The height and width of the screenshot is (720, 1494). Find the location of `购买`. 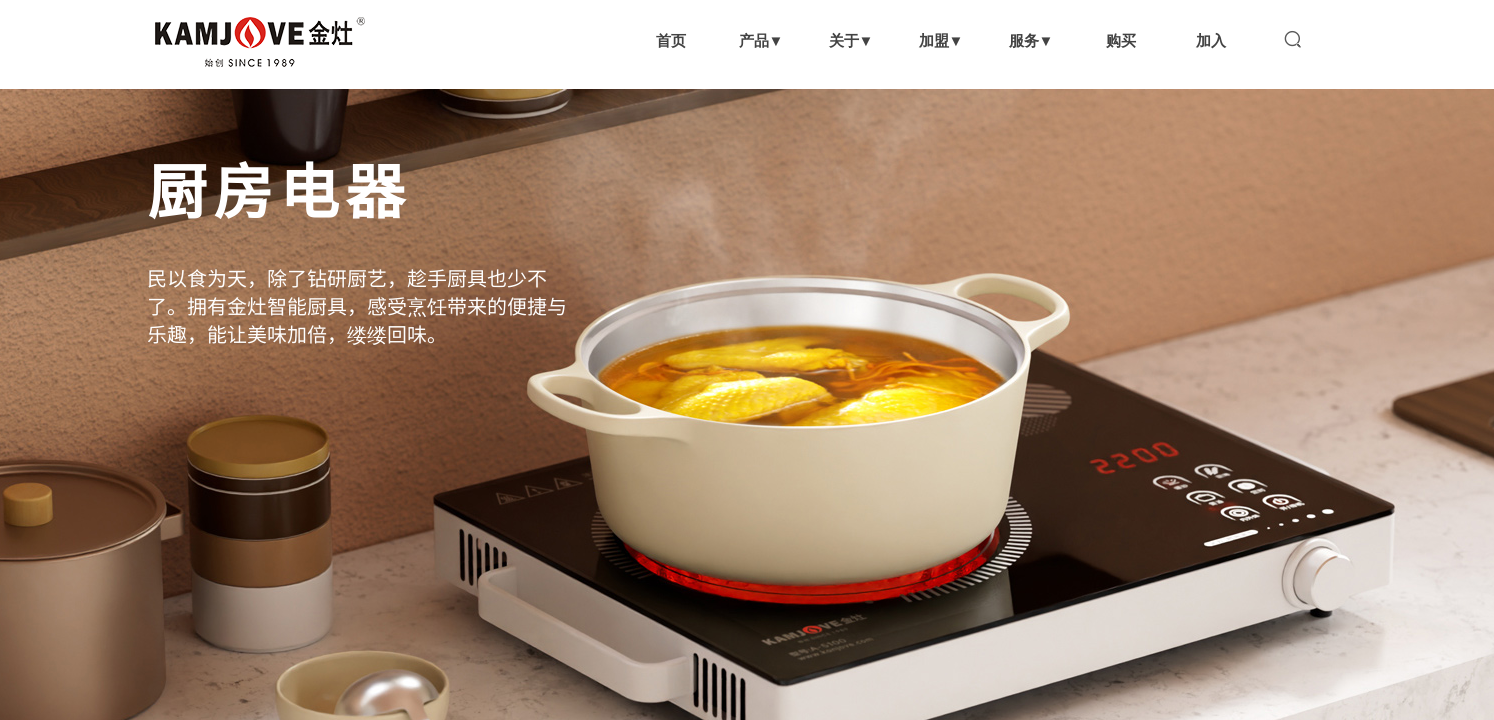

购买 is located at coordinates (1121, 40).